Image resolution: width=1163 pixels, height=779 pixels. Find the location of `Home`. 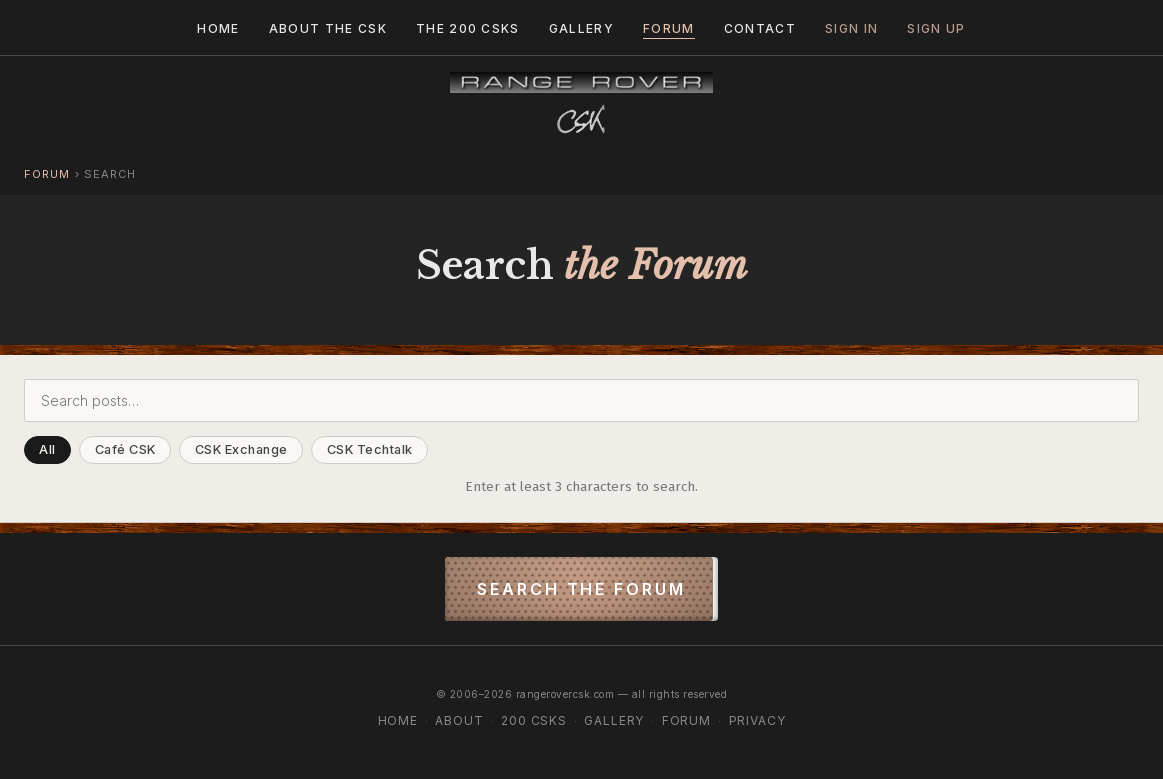

Home is located at coordinates (218, 28).